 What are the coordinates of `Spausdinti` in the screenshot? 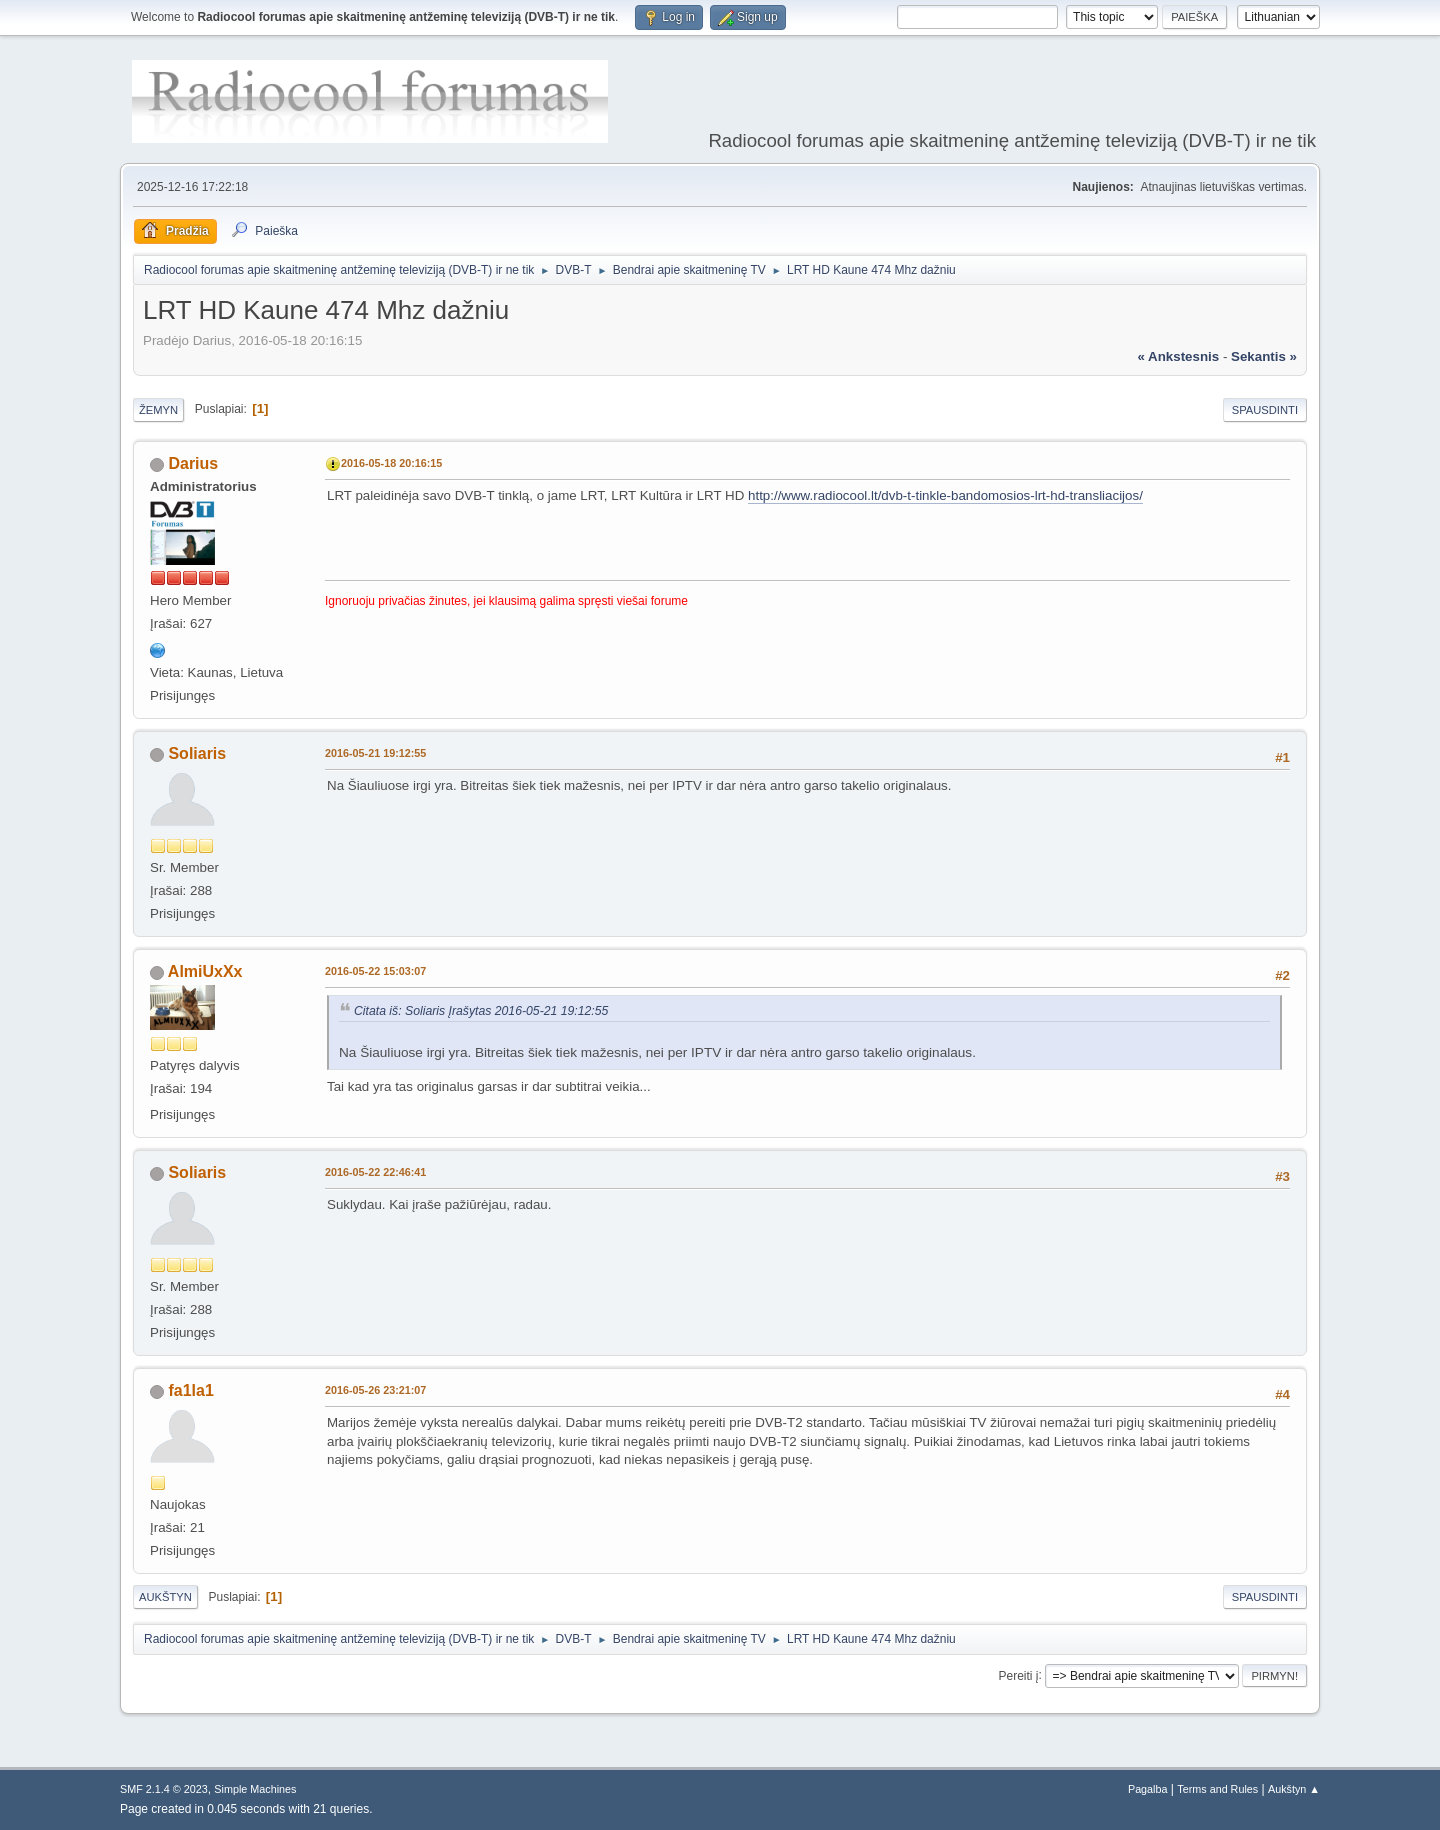 It's located at (1265, 410).